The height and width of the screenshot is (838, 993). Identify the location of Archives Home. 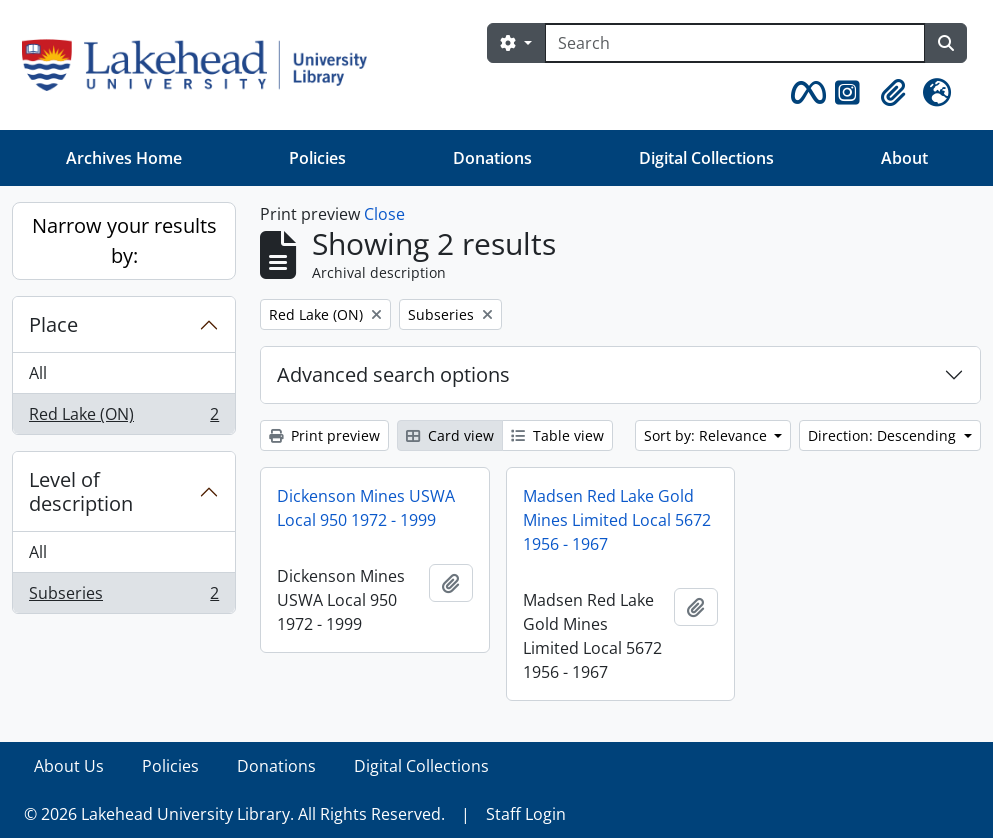
(124, 158).